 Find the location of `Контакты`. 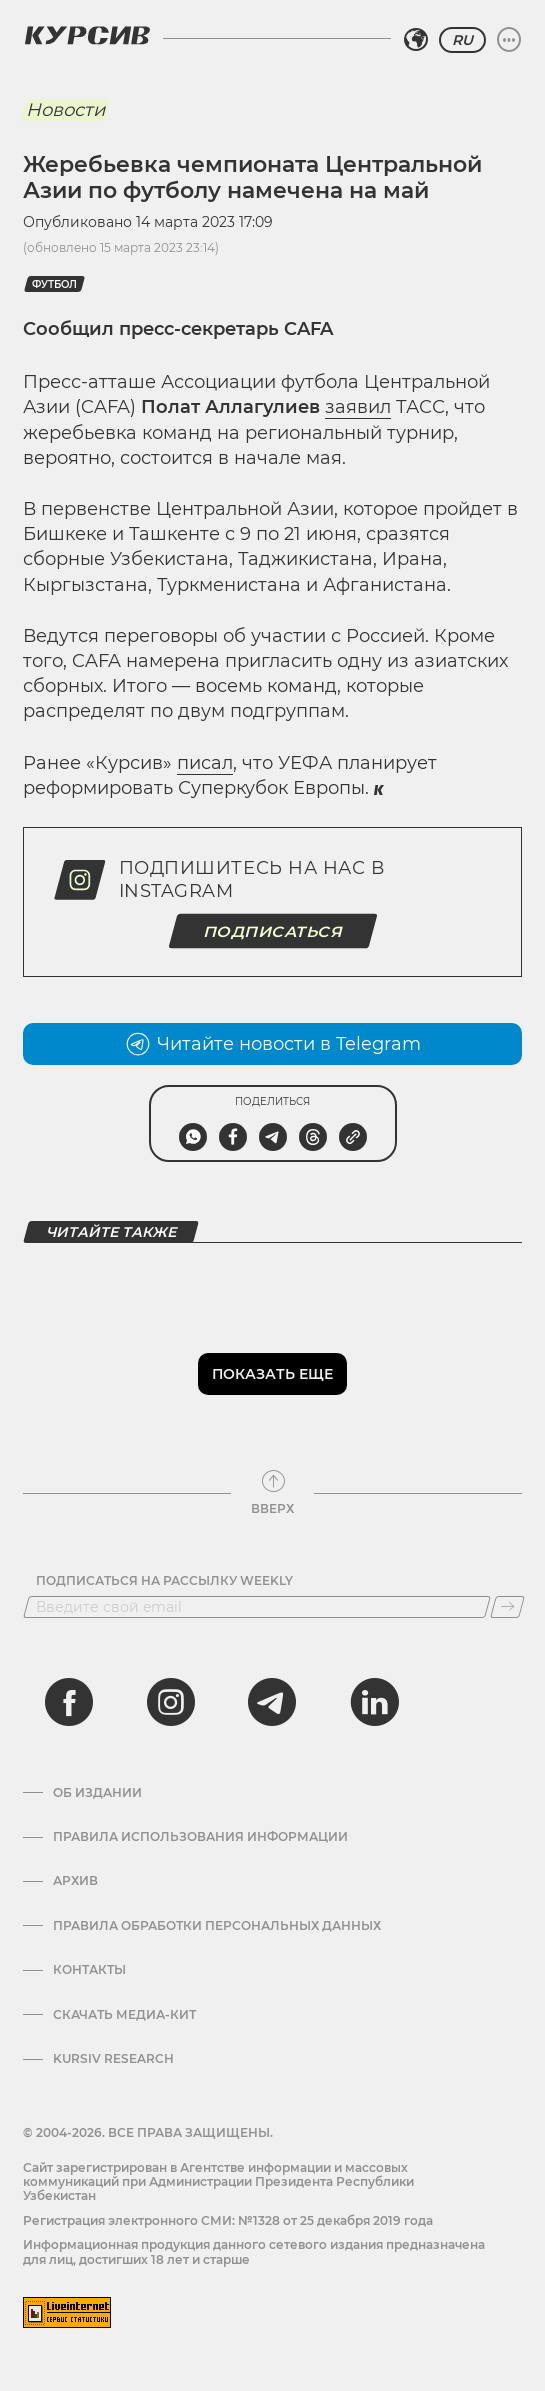

Контакты is located at coordinates (89, 1970).